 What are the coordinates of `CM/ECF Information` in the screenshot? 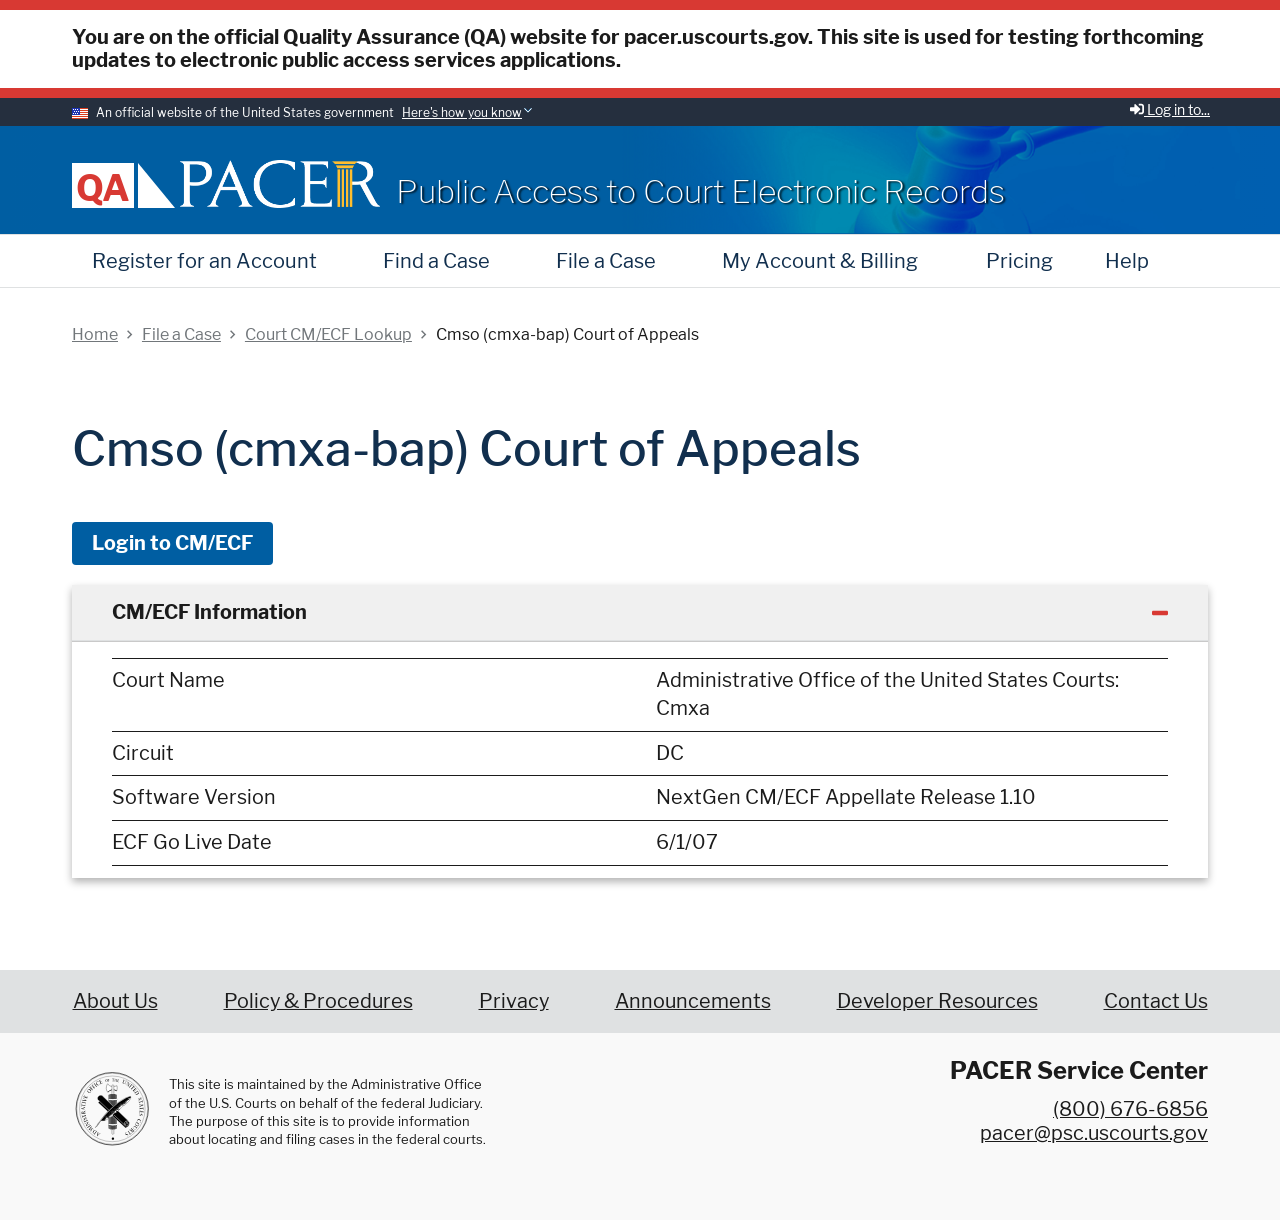 It's located at (209, 612).